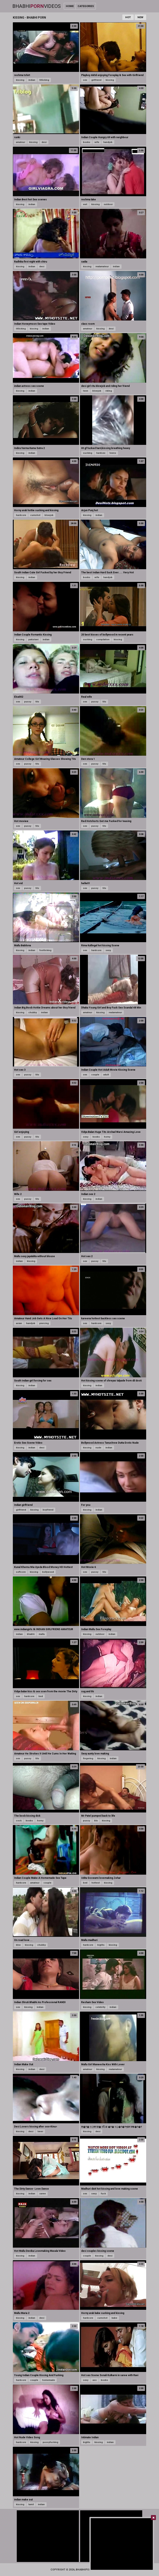  Describe the element at coordinates (50, 2442) in the screenshot. I see `pussyfucking` at that location.